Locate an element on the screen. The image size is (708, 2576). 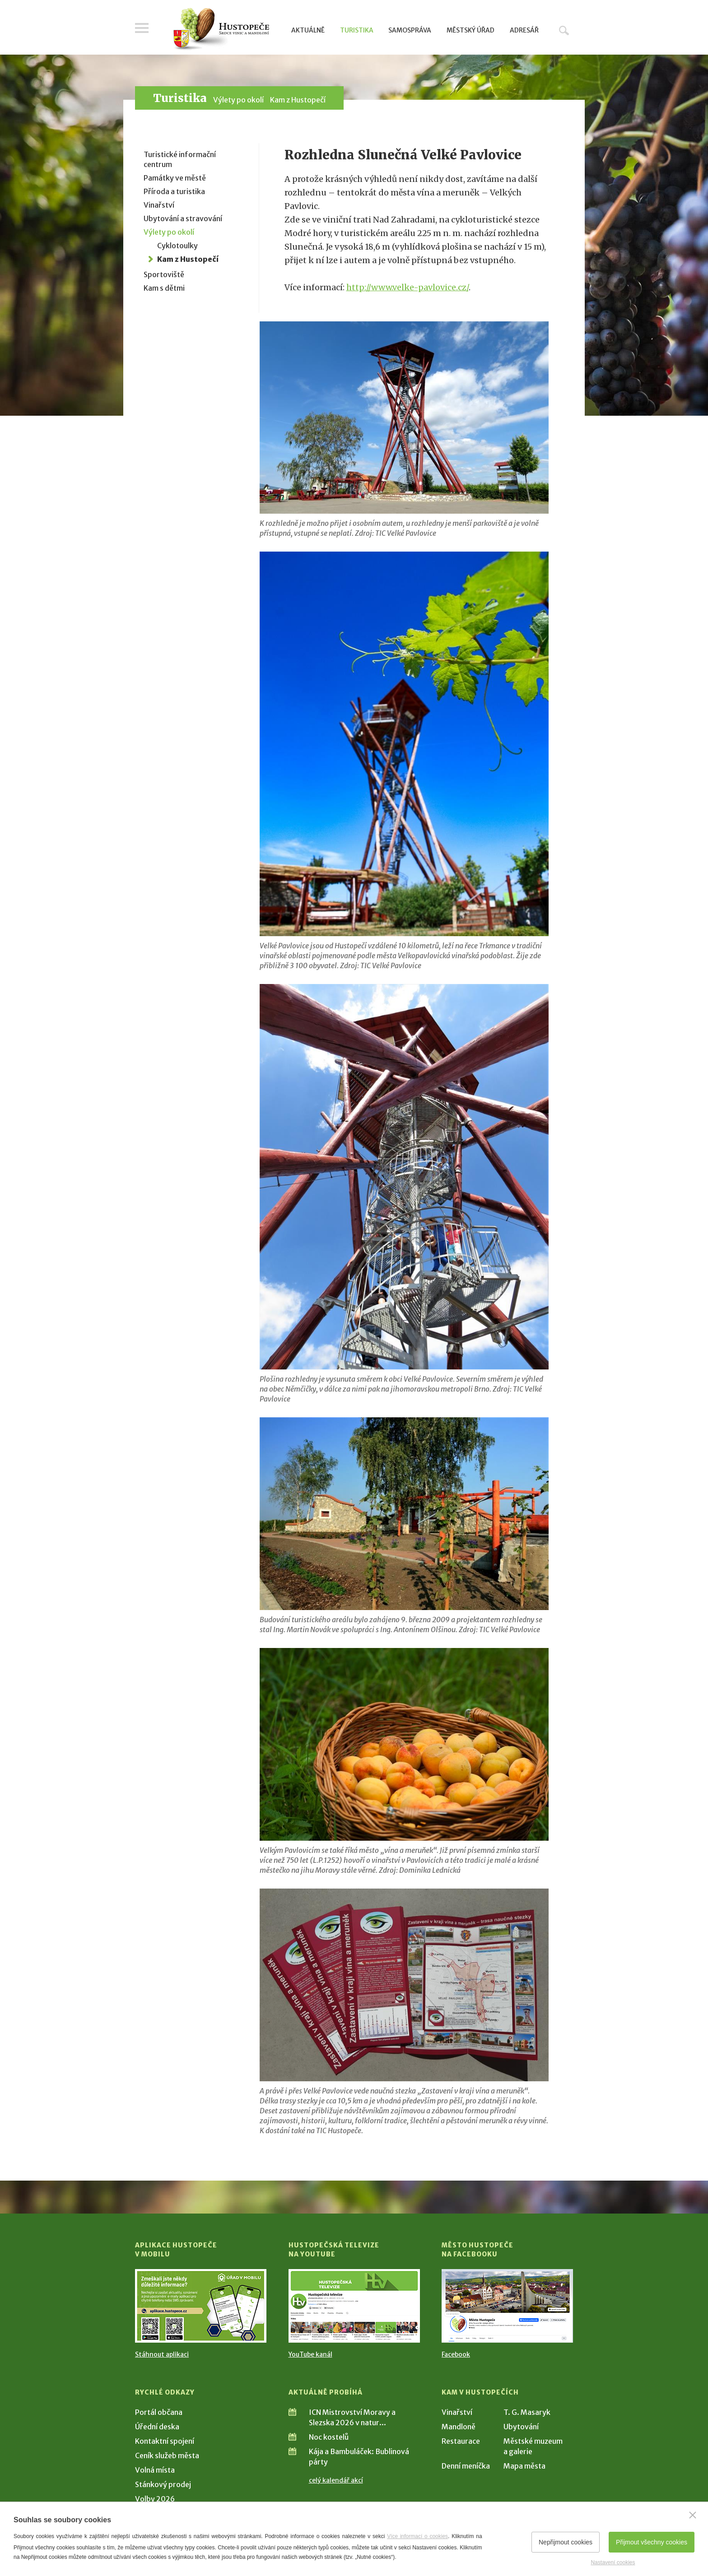
[Přejít na Hustopečská televize na YouTube] is located at coordinates (354, 2306).